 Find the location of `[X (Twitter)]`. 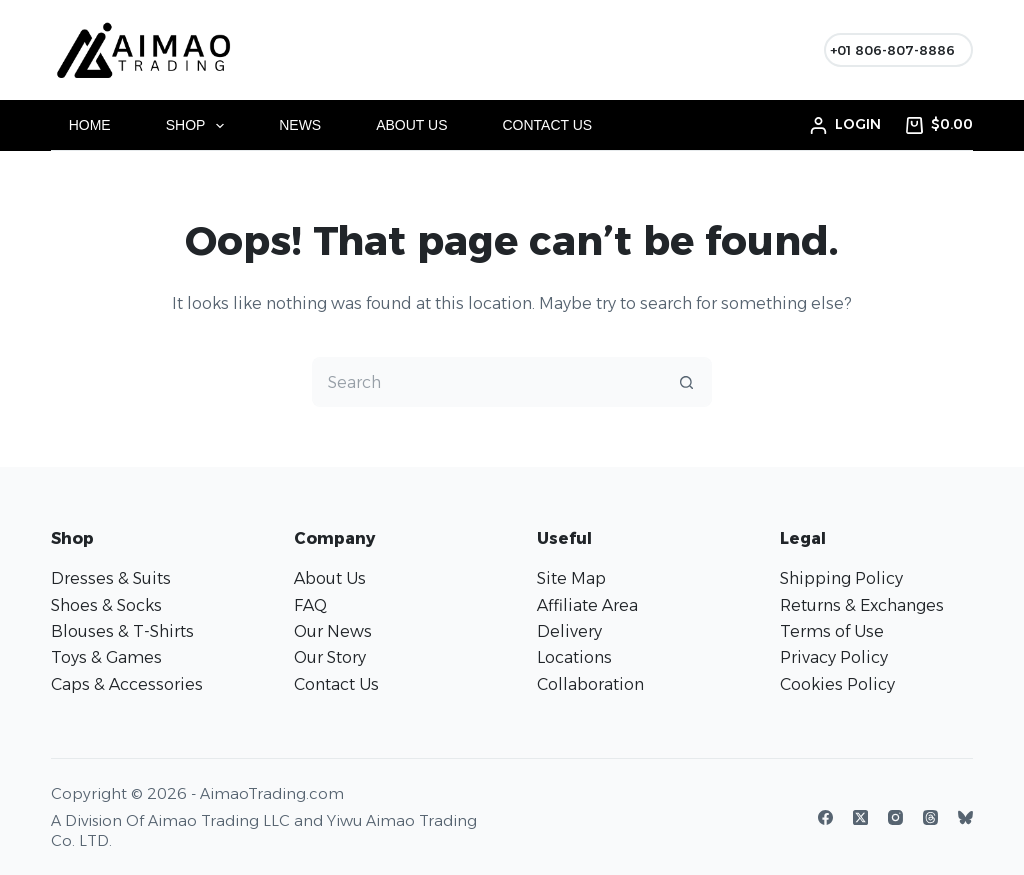

[X (Twitter)] is located at coordinates (860, 817).